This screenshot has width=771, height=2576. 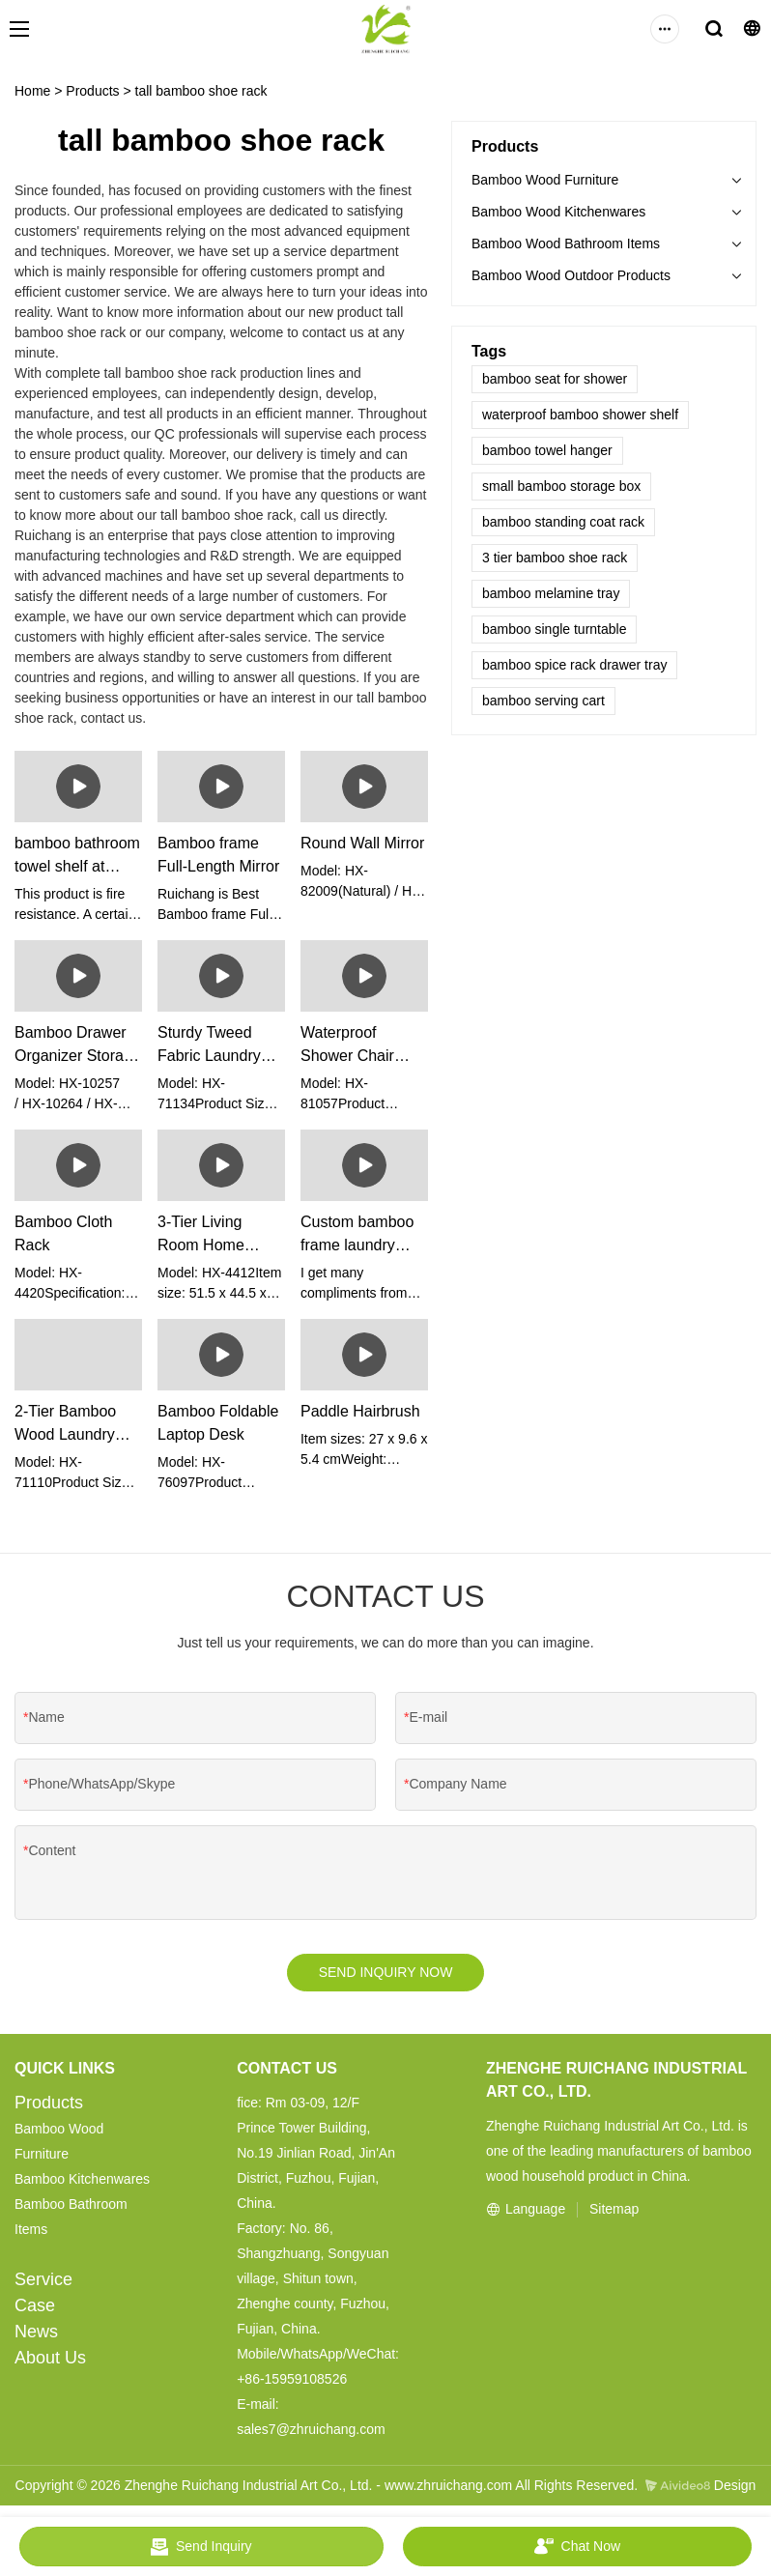 I want to click on Bamboo Wood Kitchenwares, so click(x=558, y=211).